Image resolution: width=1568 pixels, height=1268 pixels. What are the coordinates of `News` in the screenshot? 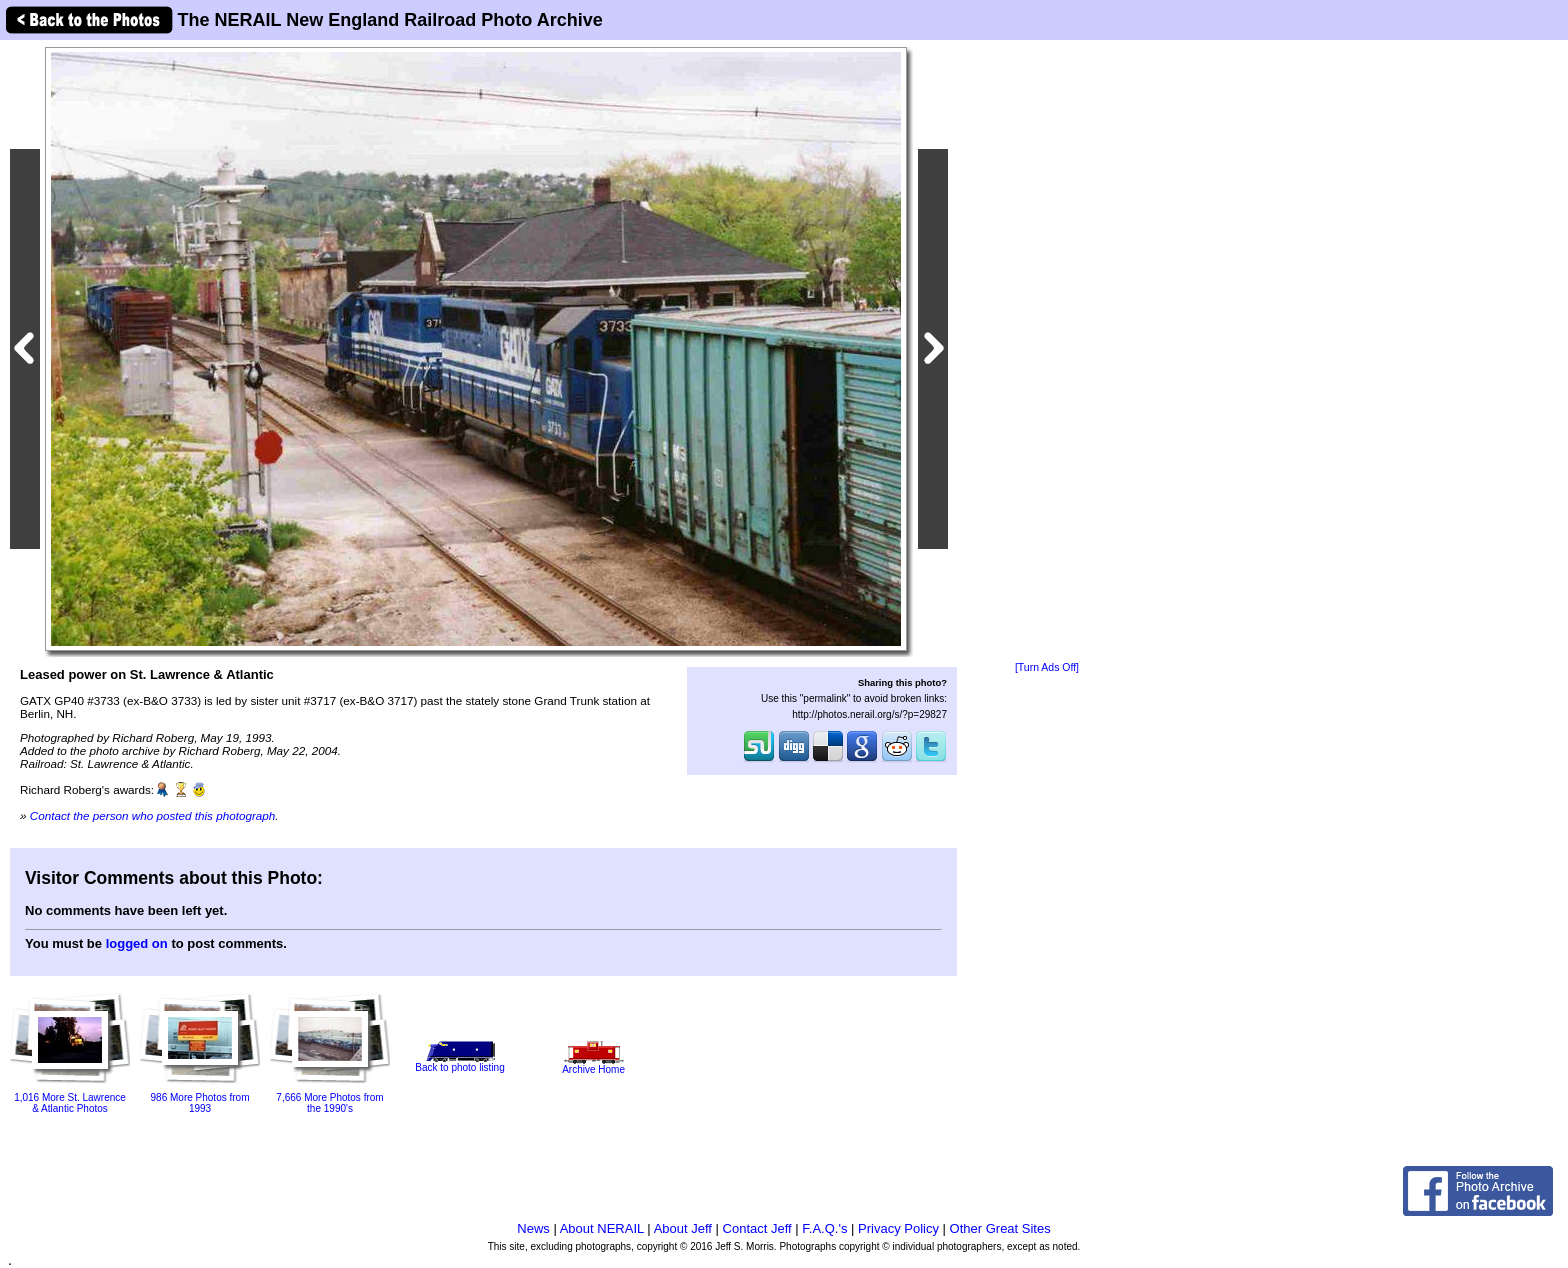 It's located at (533, 1228).